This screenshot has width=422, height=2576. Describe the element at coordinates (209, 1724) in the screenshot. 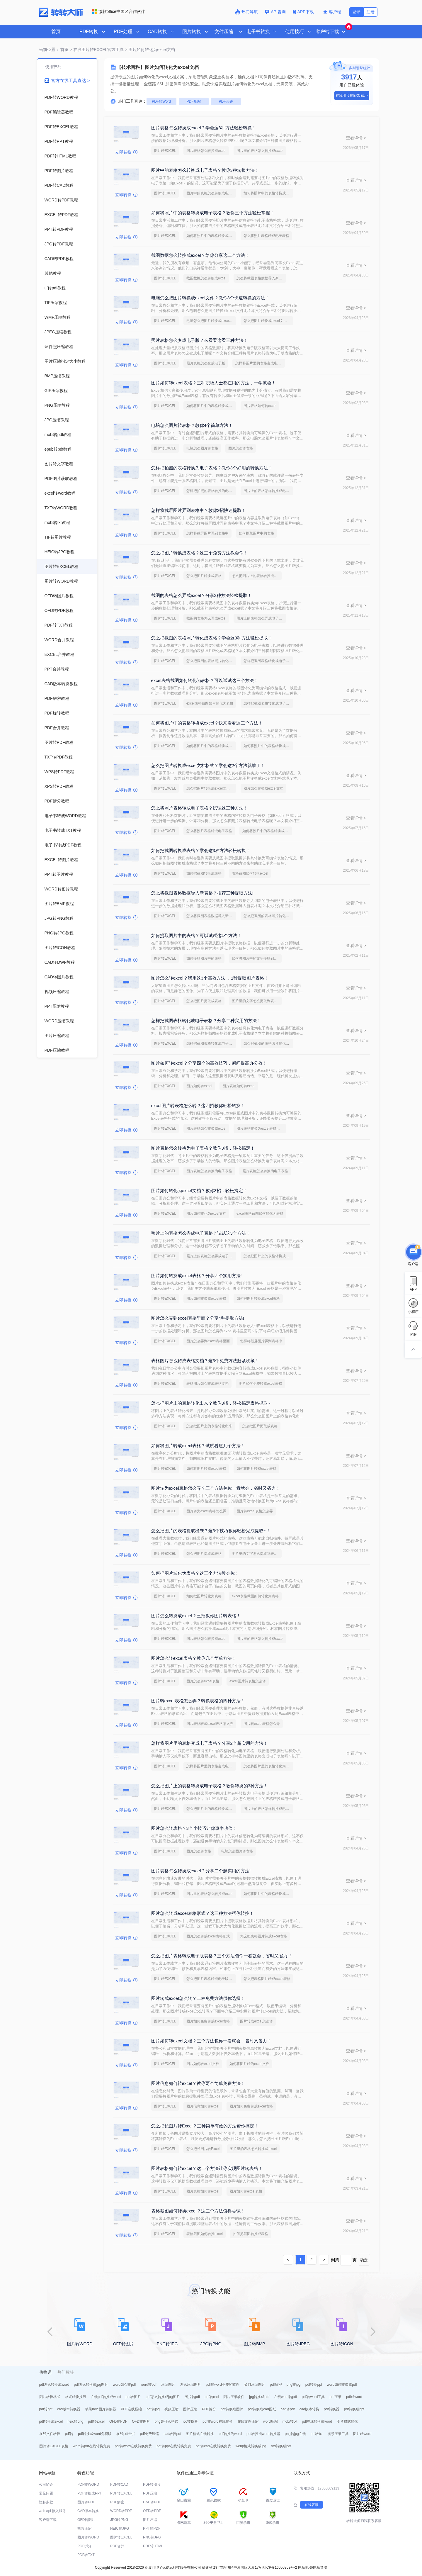

I see `图片表格转成excel表格怎么弄` at that location.